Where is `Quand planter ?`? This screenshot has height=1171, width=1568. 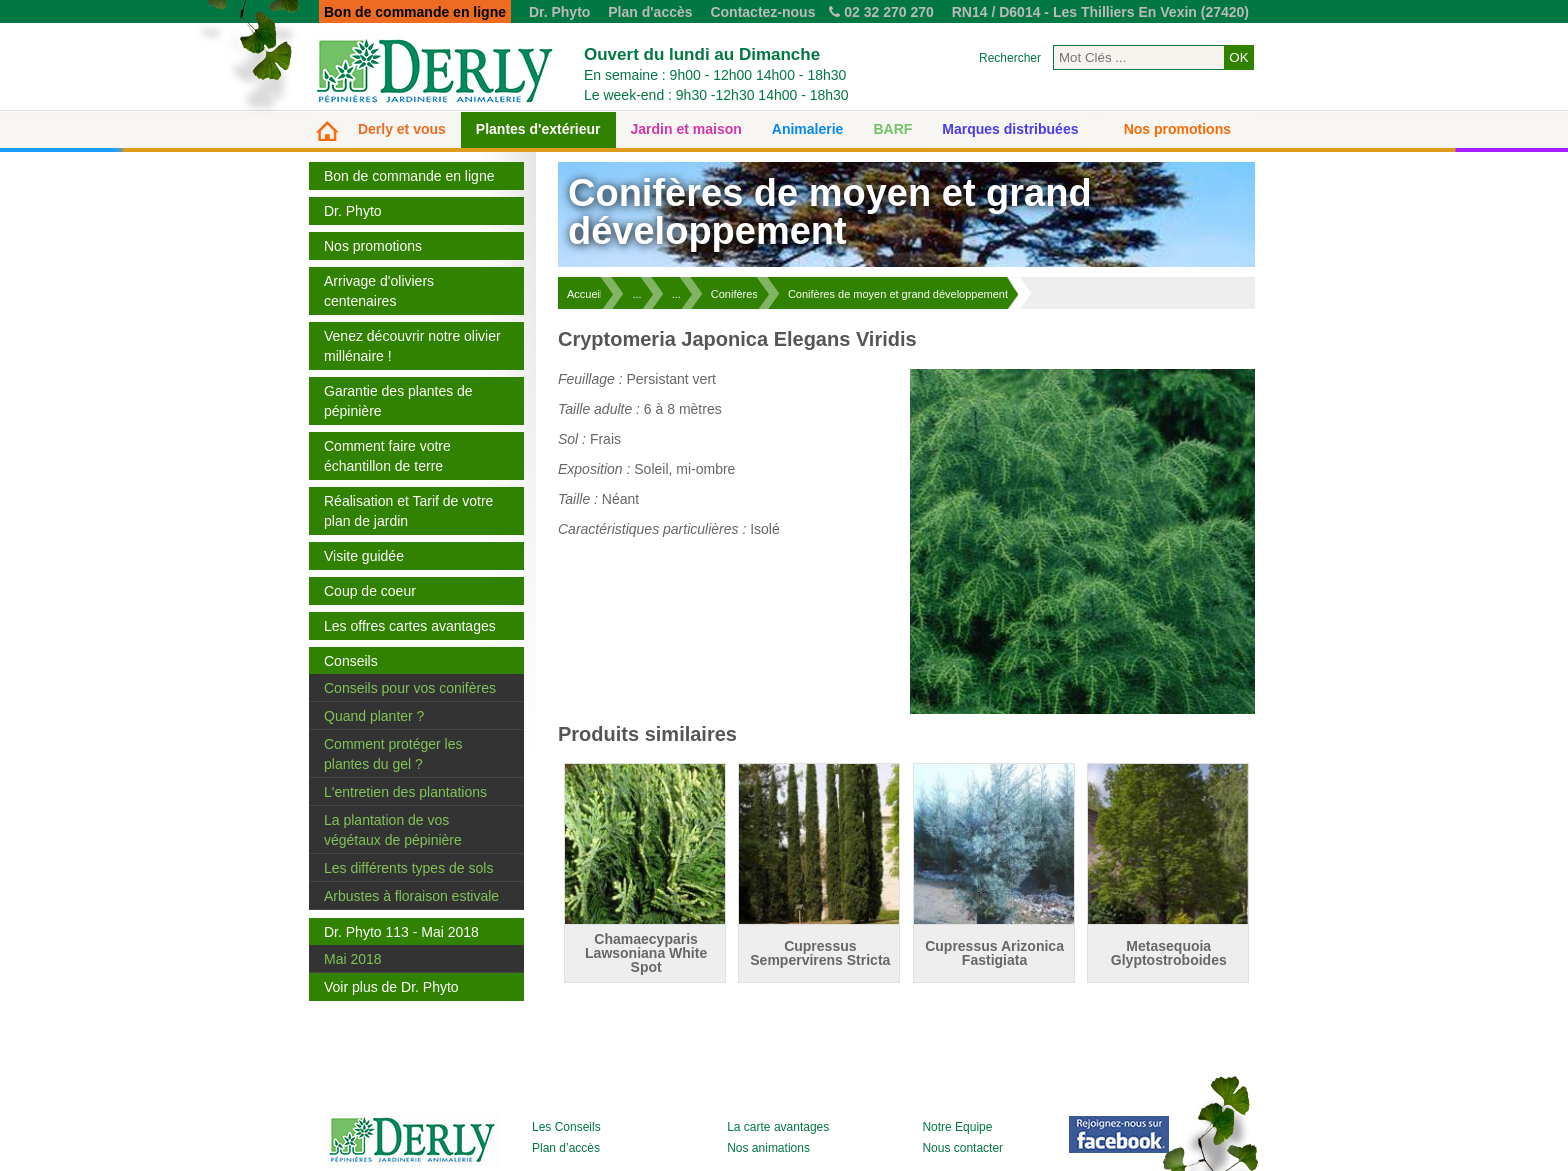
Quand planter ? is located at coordinates (374, 716).